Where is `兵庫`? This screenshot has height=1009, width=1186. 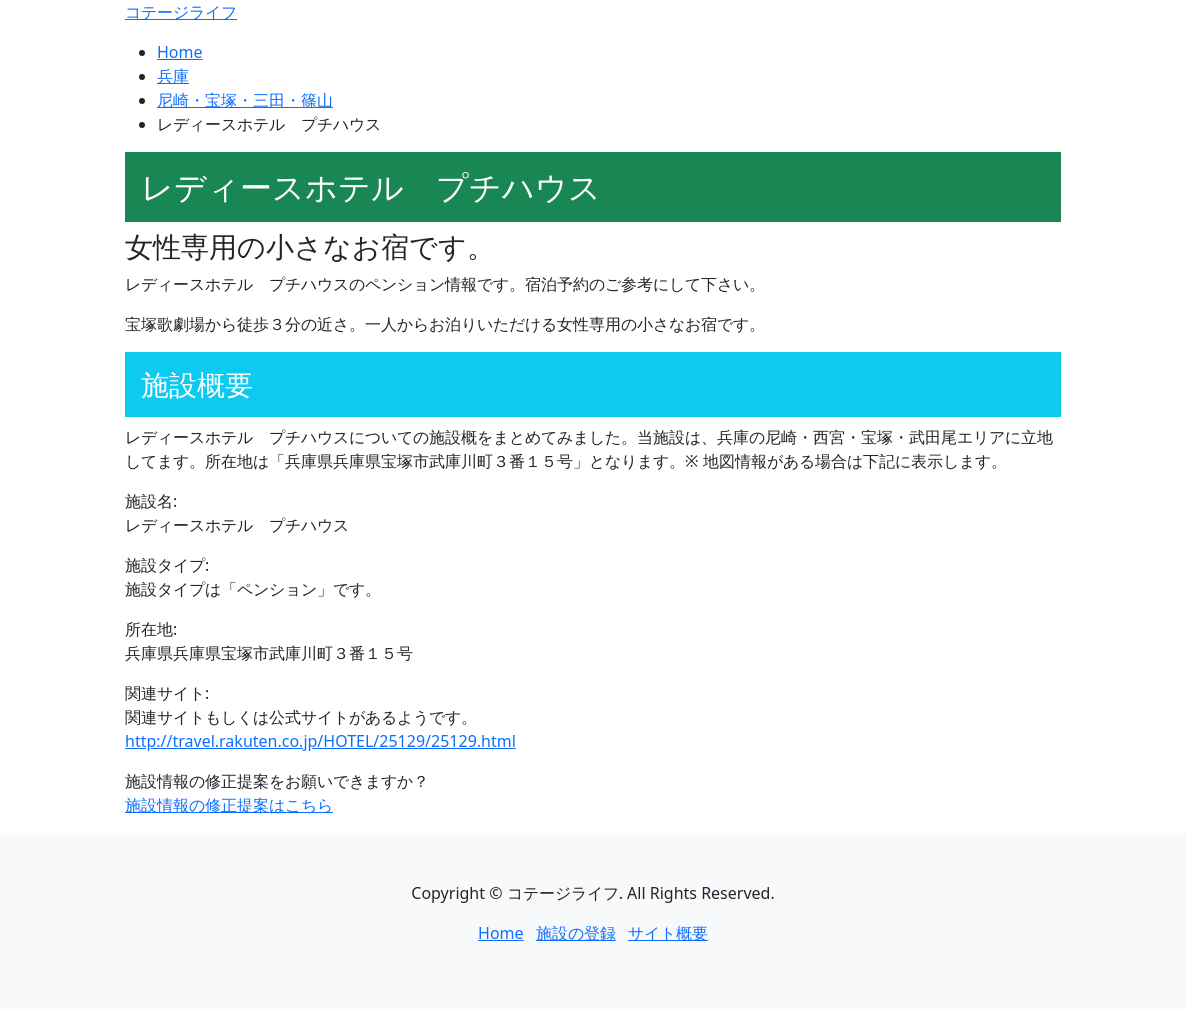
兵庫 is located at coordinates (173, 76).